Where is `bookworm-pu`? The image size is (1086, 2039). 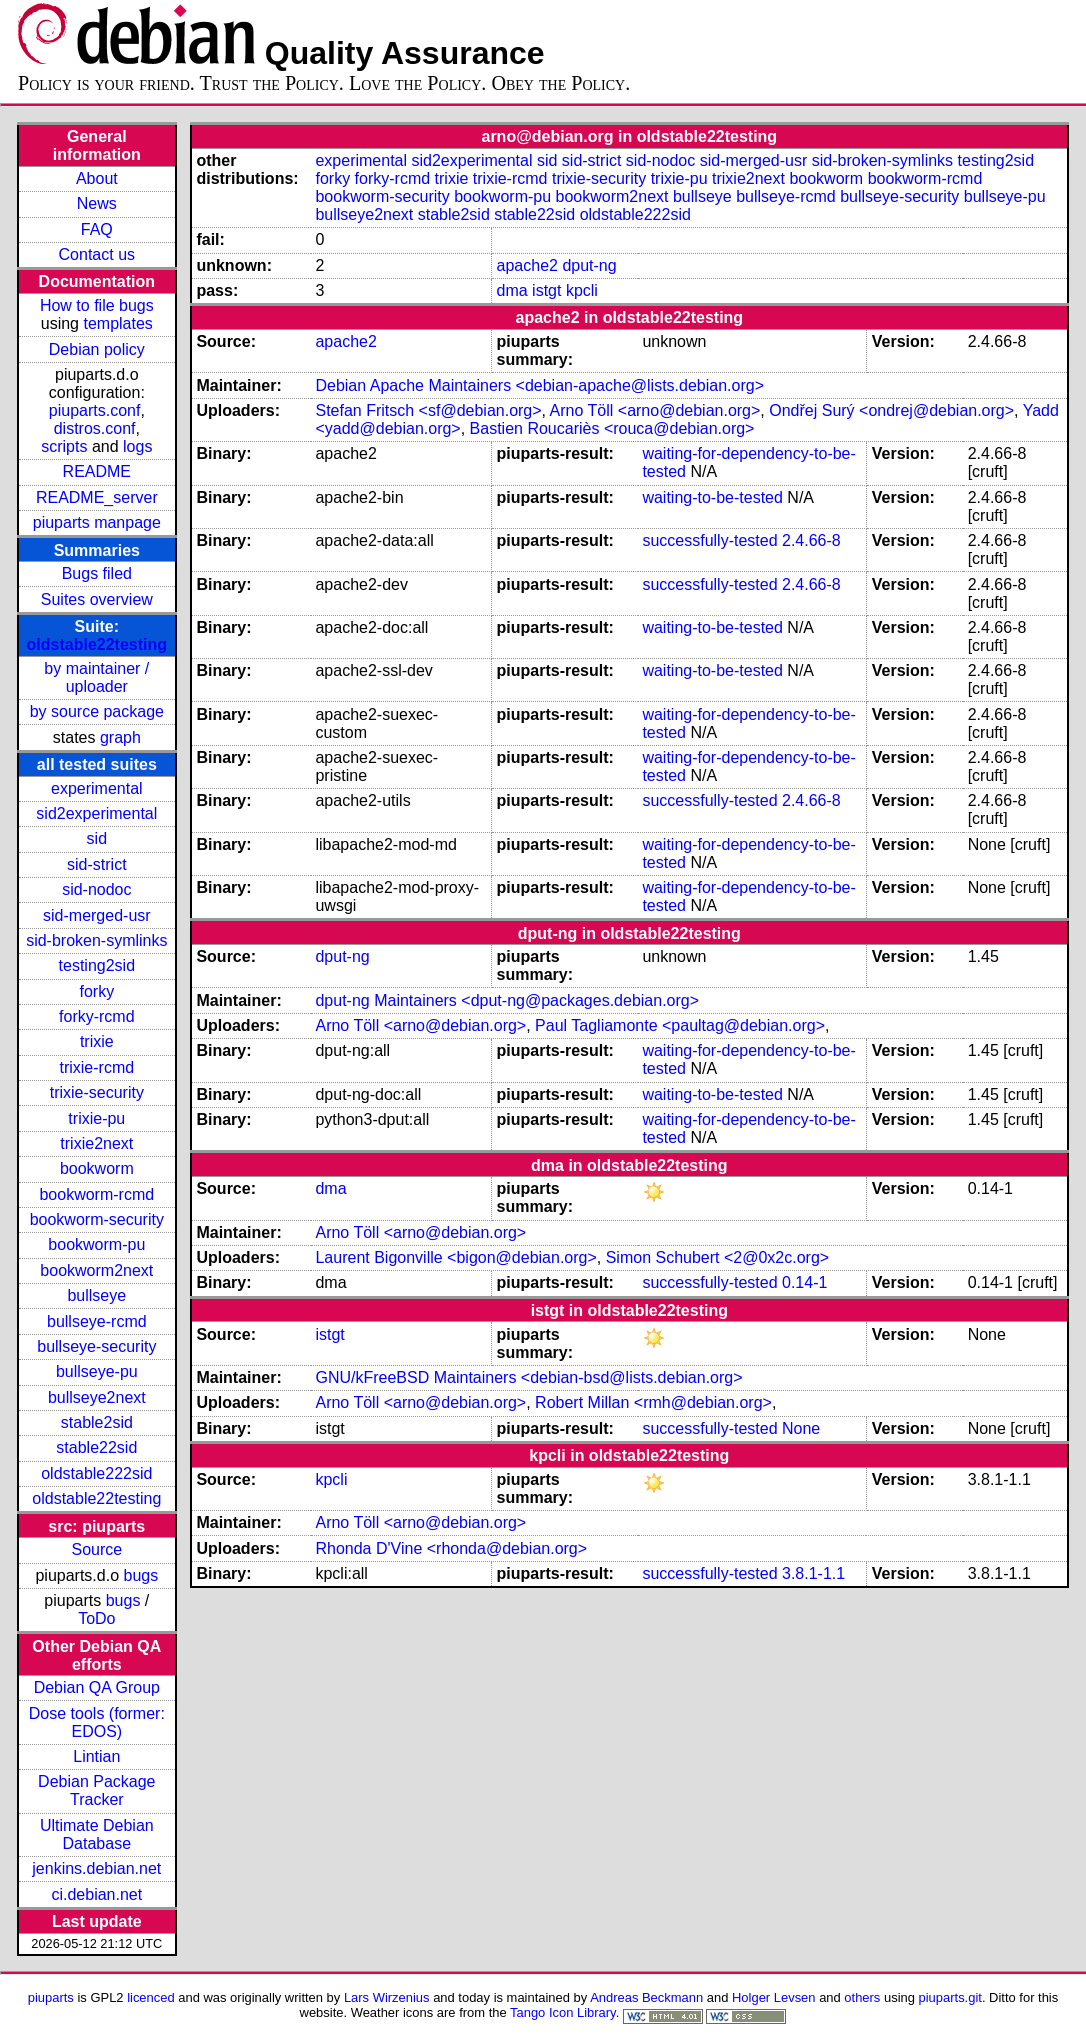
bookworm-pu is located at coordinates (96, 1244).